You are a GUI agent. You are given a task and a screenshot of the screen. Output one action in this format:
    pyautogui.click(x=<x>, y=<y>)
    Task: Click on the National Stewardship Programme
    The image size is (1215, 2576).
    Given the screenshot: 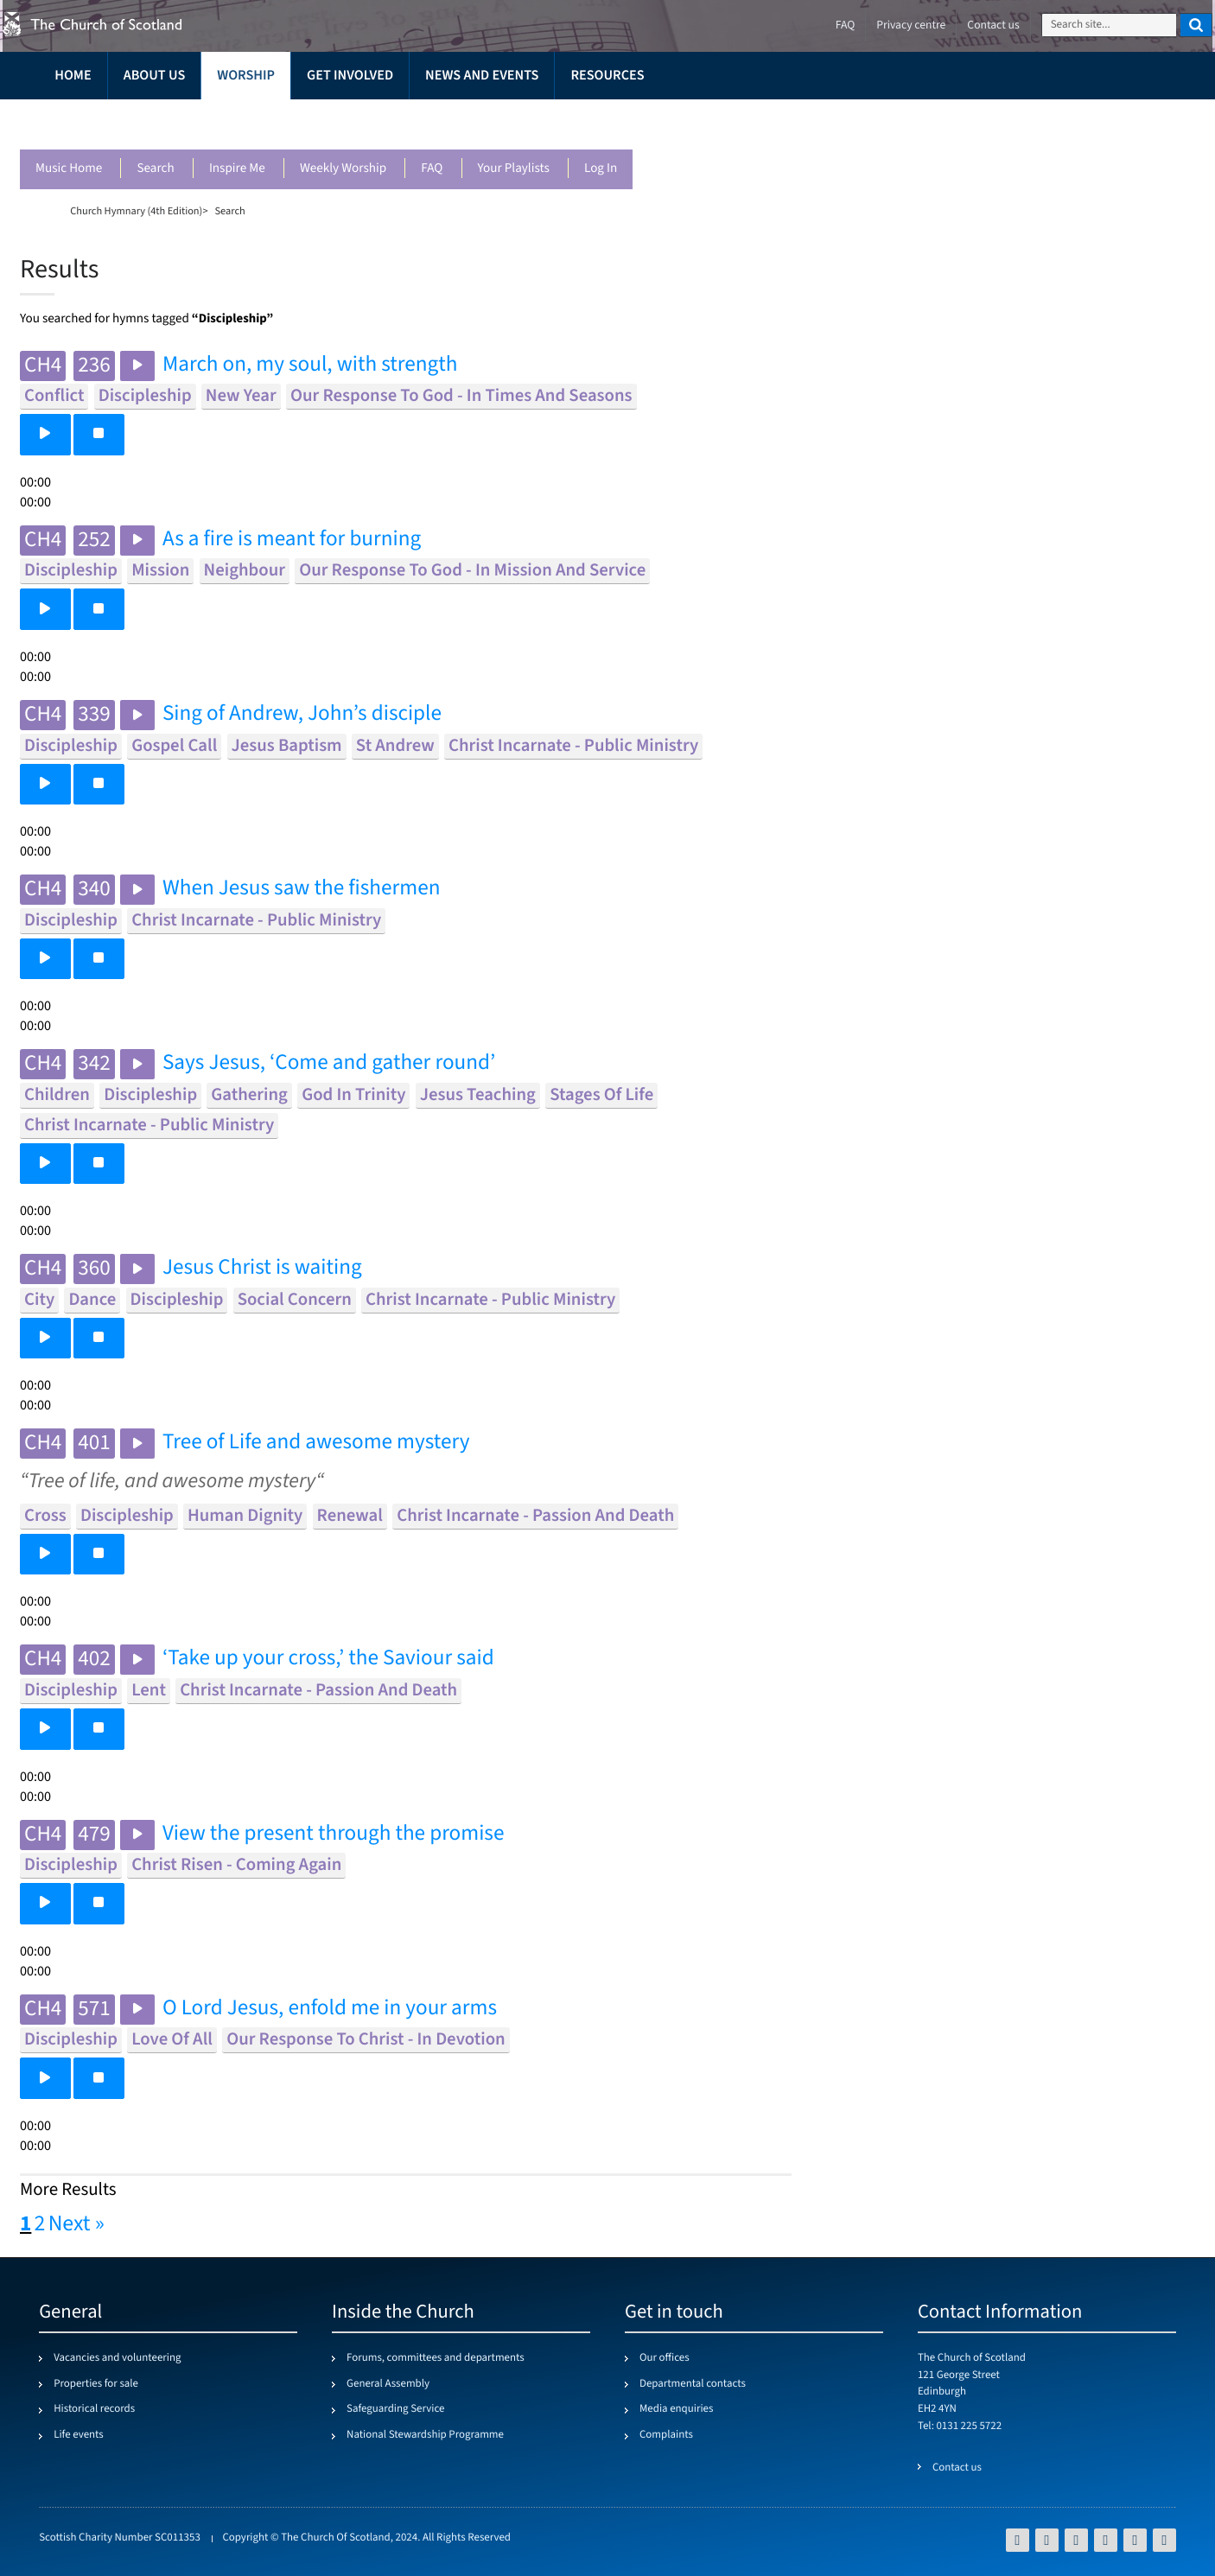 What is the action you would take?
    pyautogui.click(x=425, y=2435)
    